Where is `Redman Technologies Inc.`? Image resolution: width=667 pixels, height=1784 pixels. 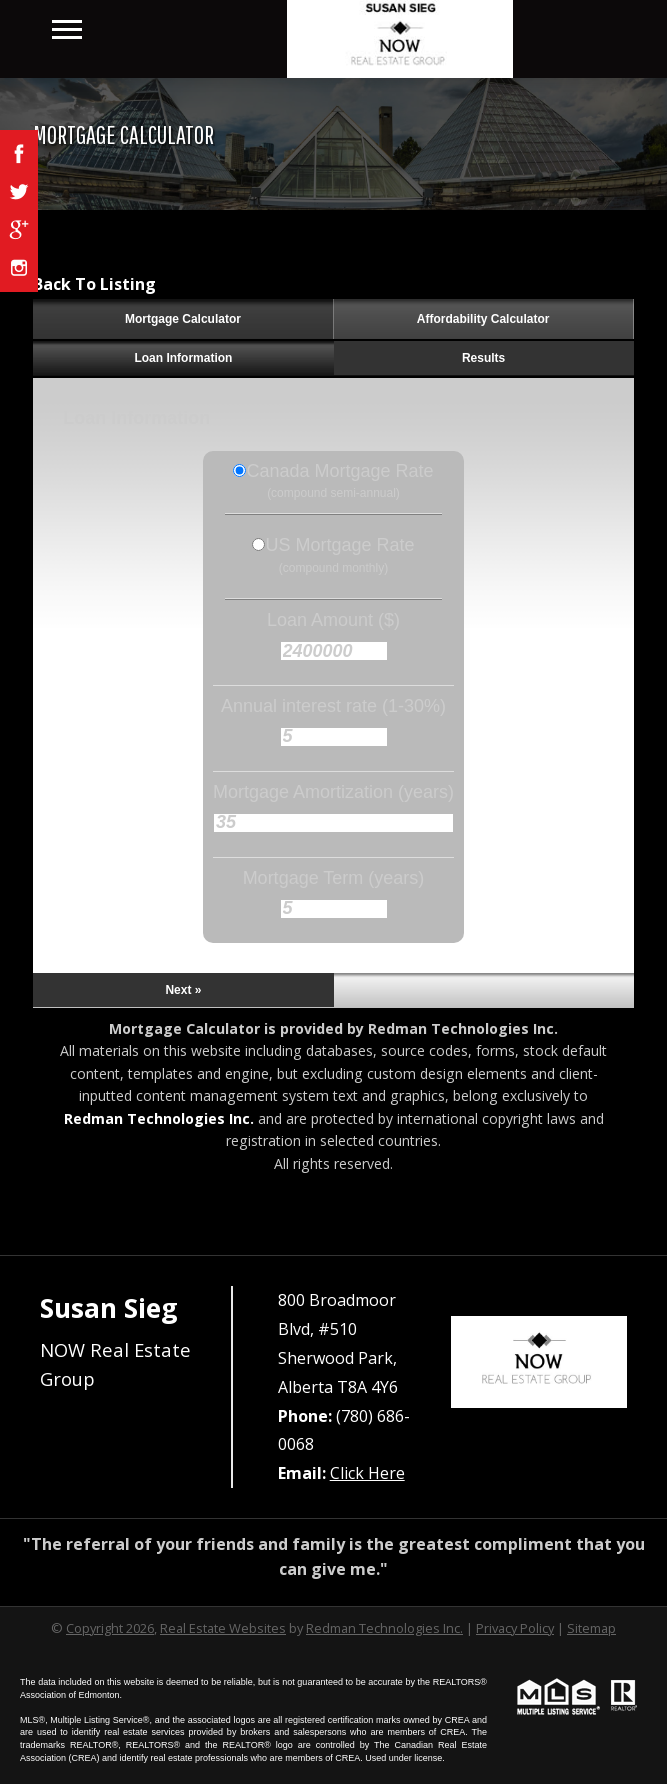 Redman Technologies Inc. is located at coordinates (159, 1118).